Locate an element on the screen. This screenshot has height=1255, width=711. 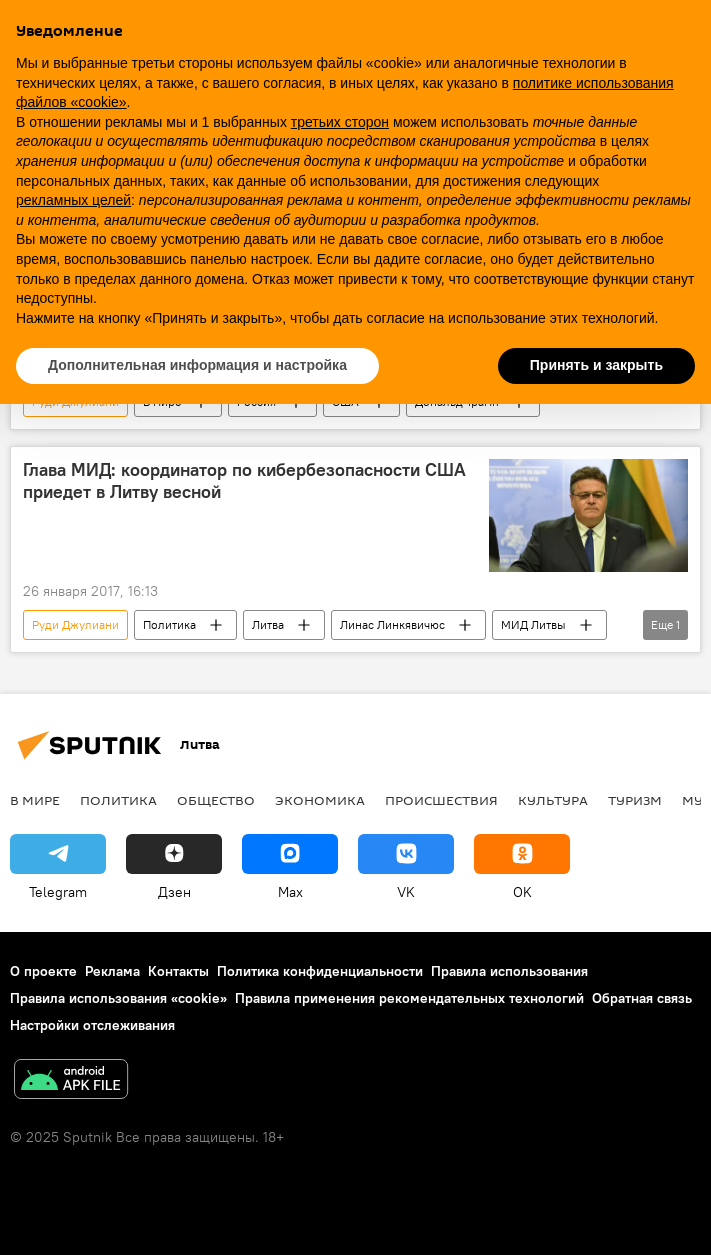
Реклама is located at coordinates (112, 971).